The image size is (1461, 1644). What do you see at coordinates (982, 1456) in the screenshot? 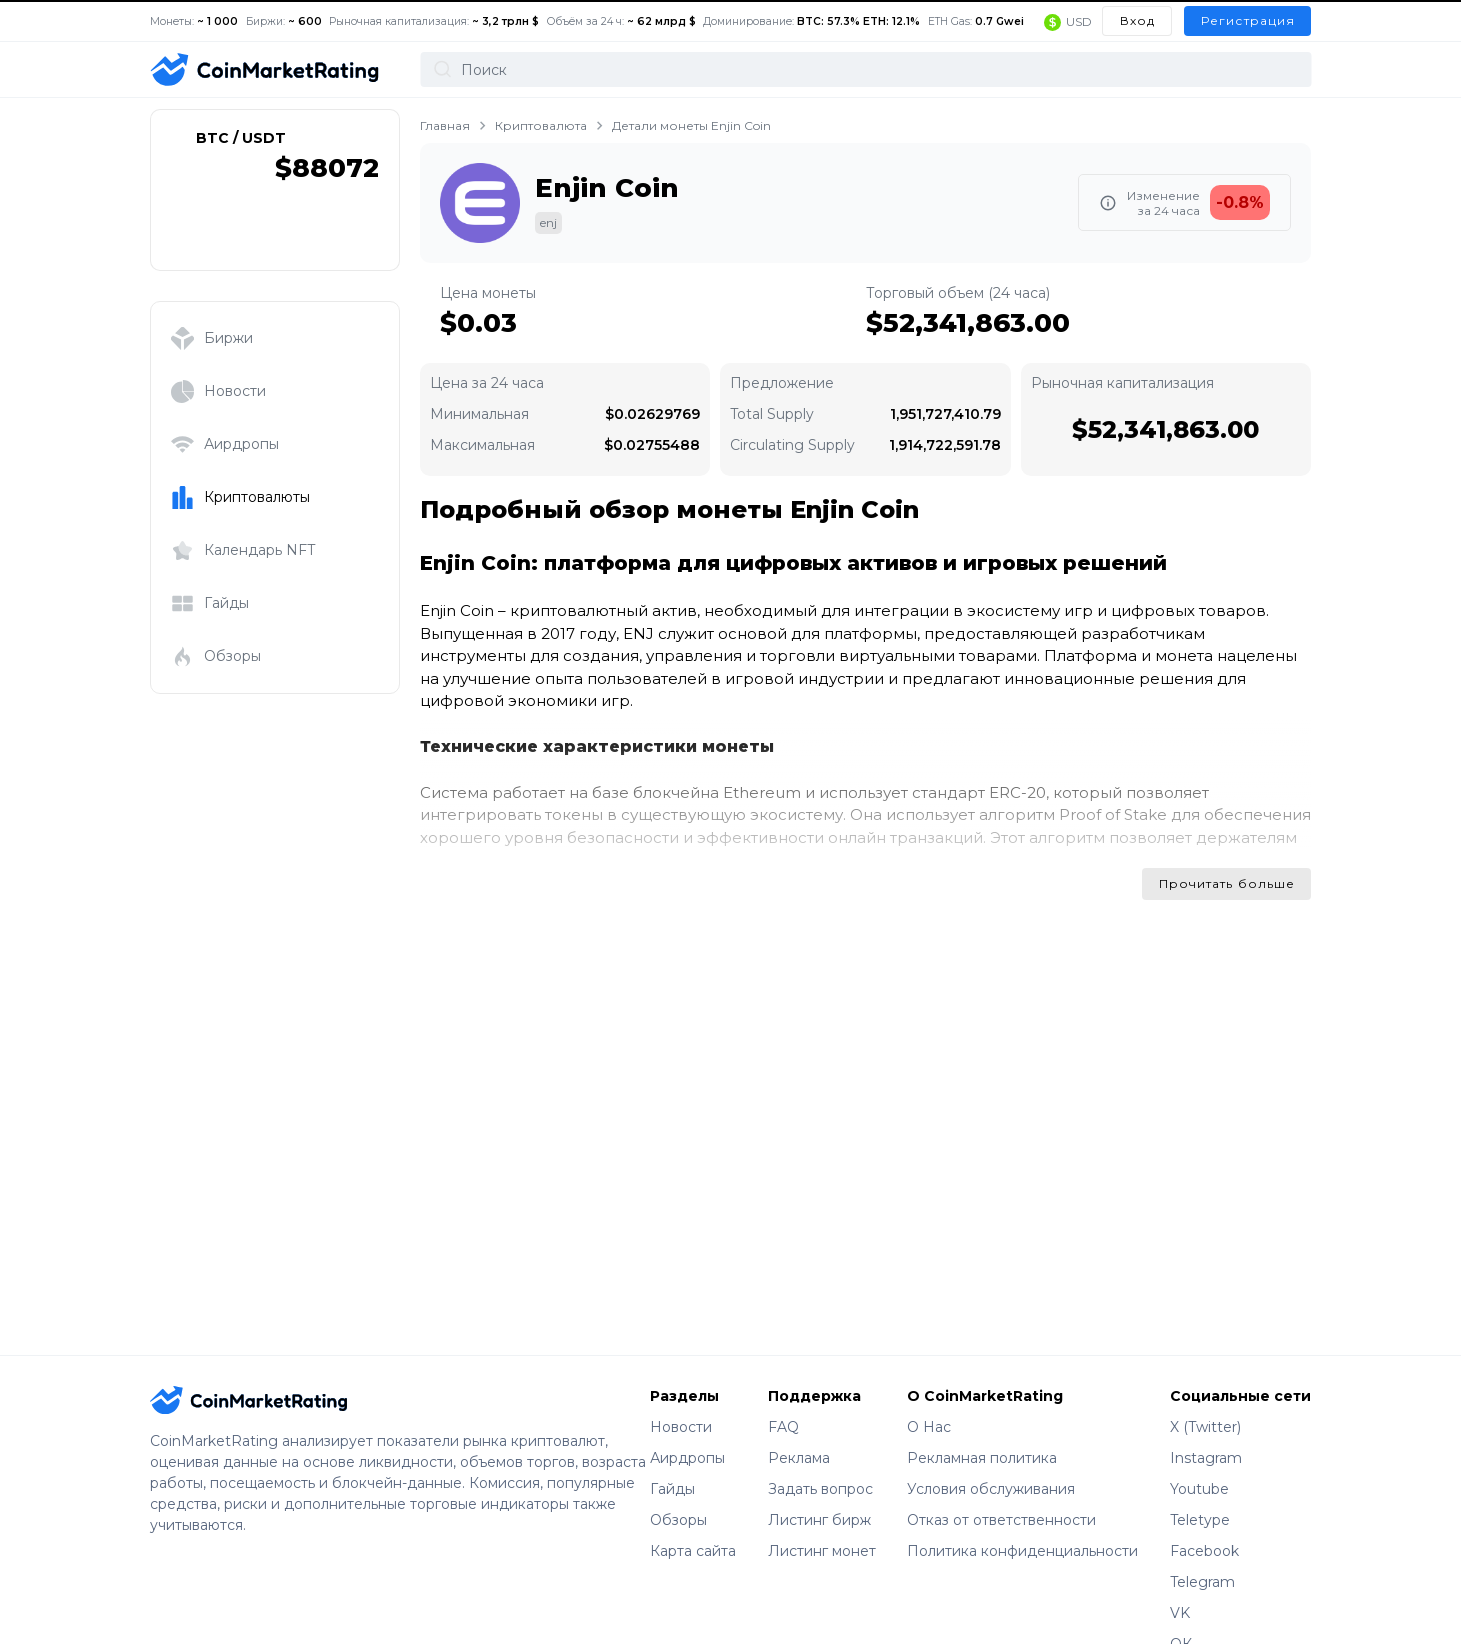
I see `Рекламная политика` at bounding box center [982, 1456].